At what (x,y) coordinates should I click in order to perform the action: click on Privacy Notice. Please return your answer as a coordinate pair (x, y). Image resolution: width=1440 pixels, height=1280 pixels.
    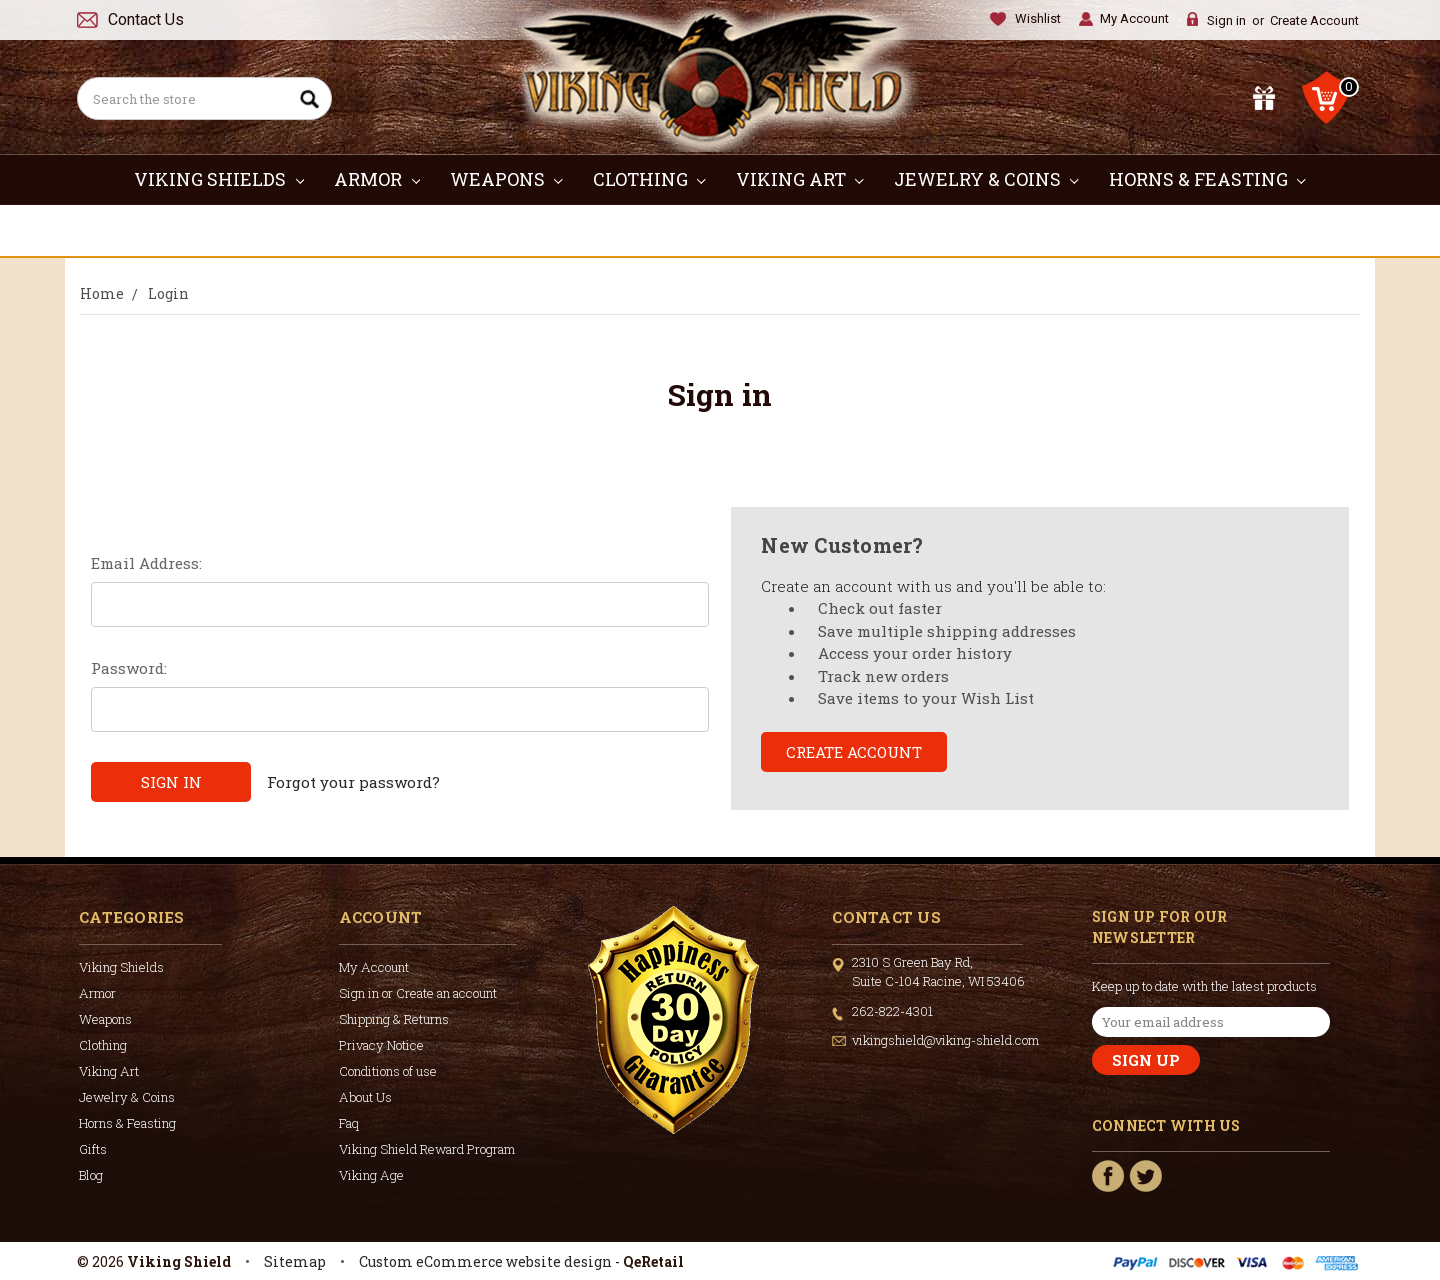
    Looking at the image, I should click on (381, 1045).